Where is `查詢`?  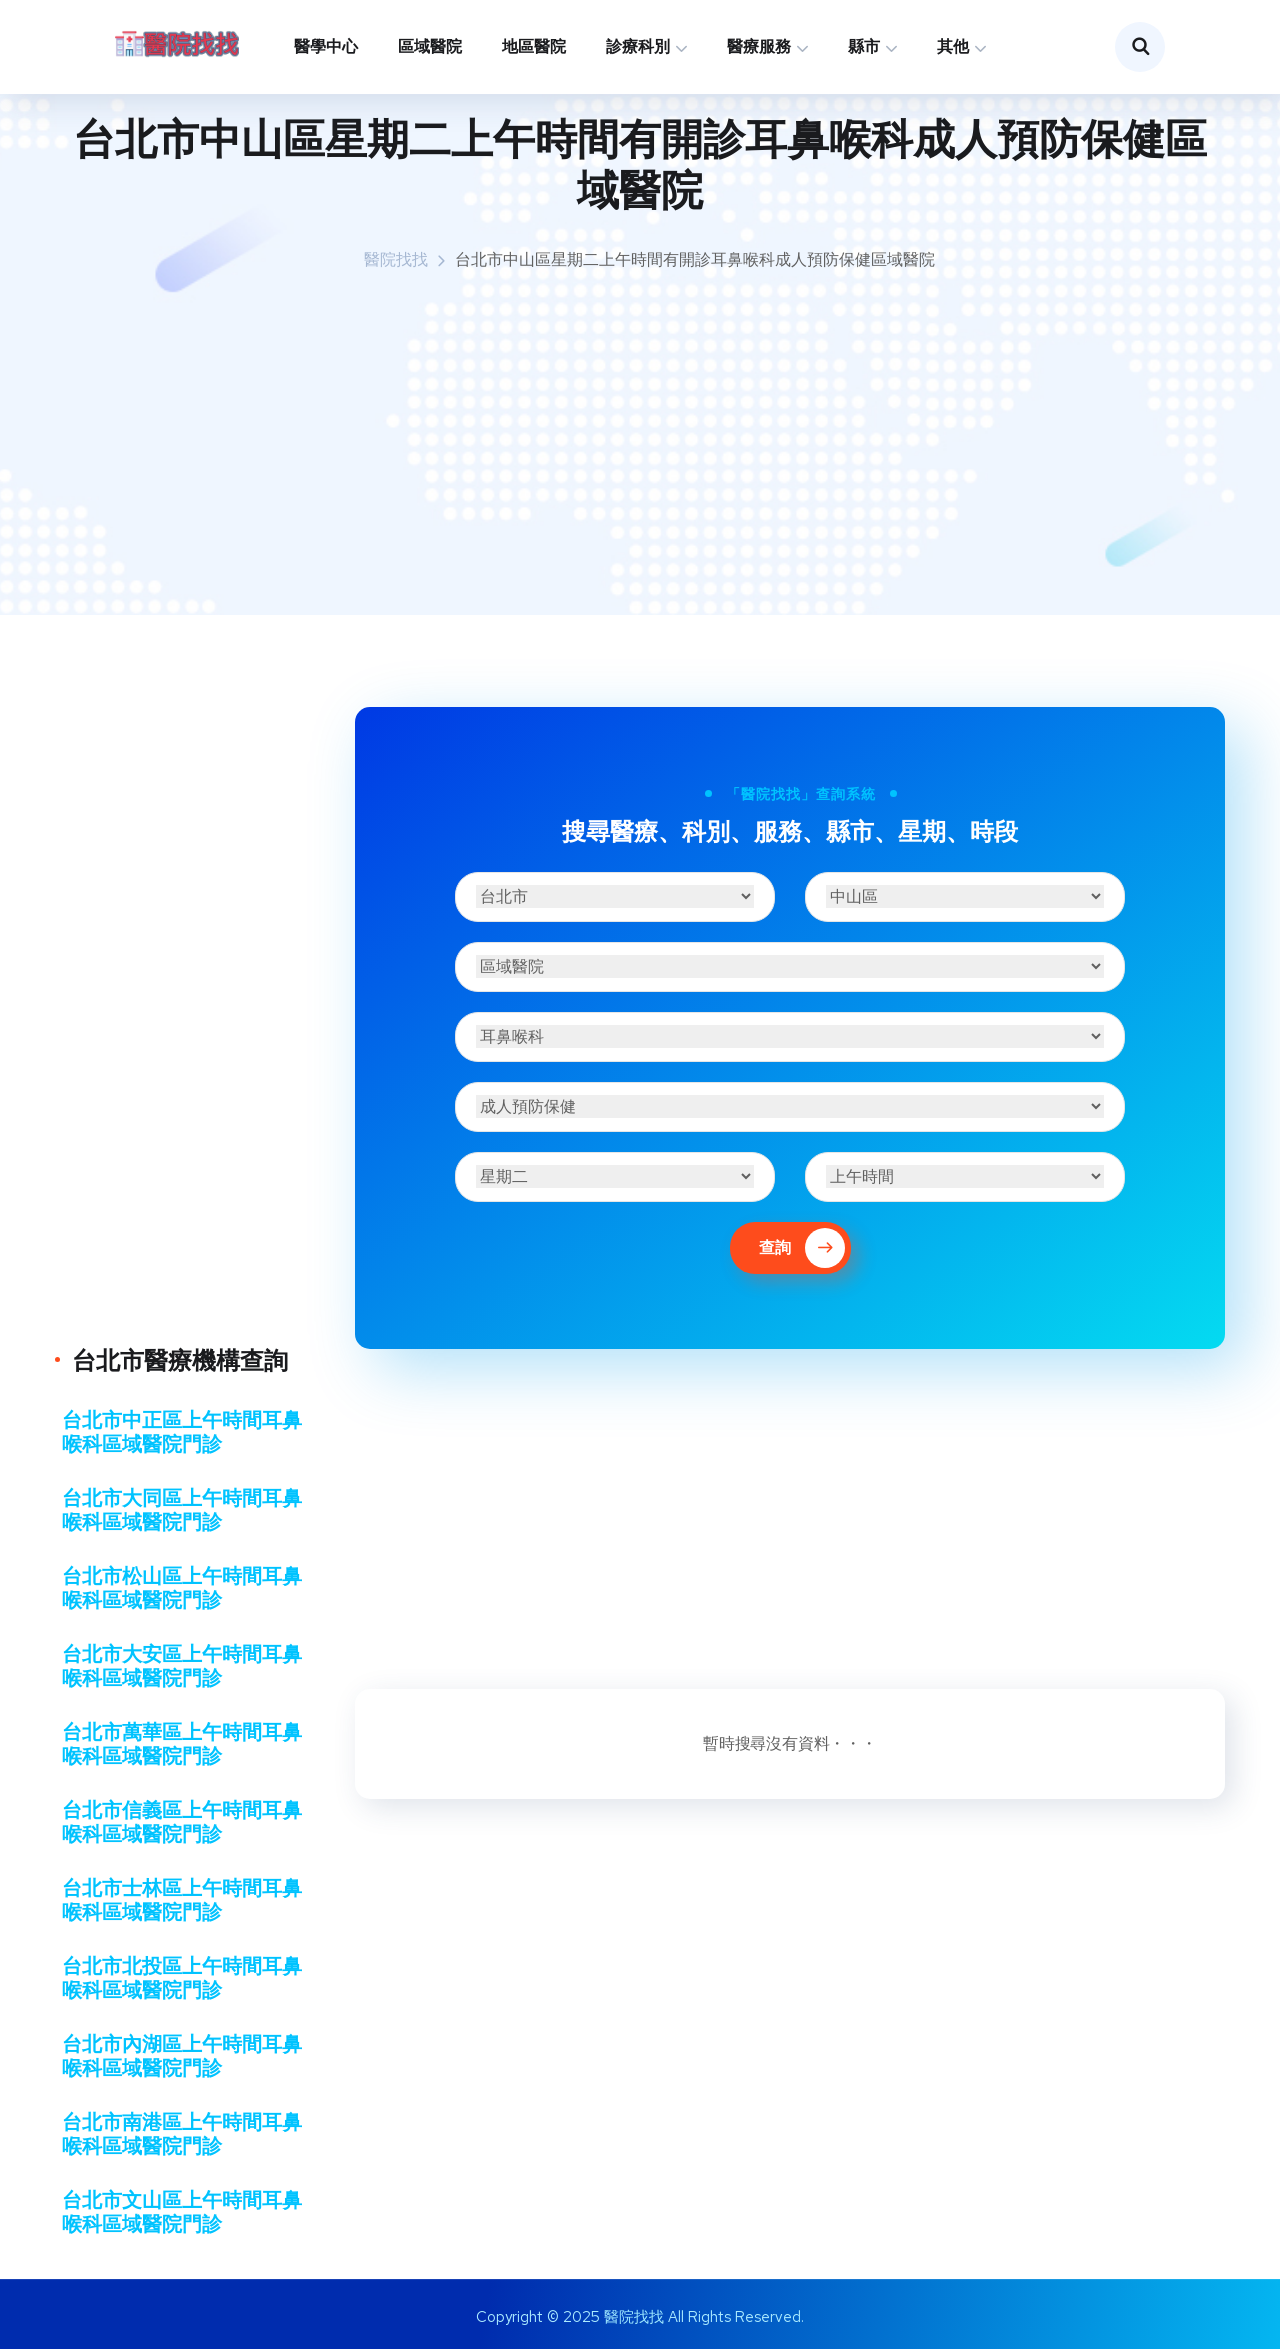 查詢 is located at coordinates (802, 1248).